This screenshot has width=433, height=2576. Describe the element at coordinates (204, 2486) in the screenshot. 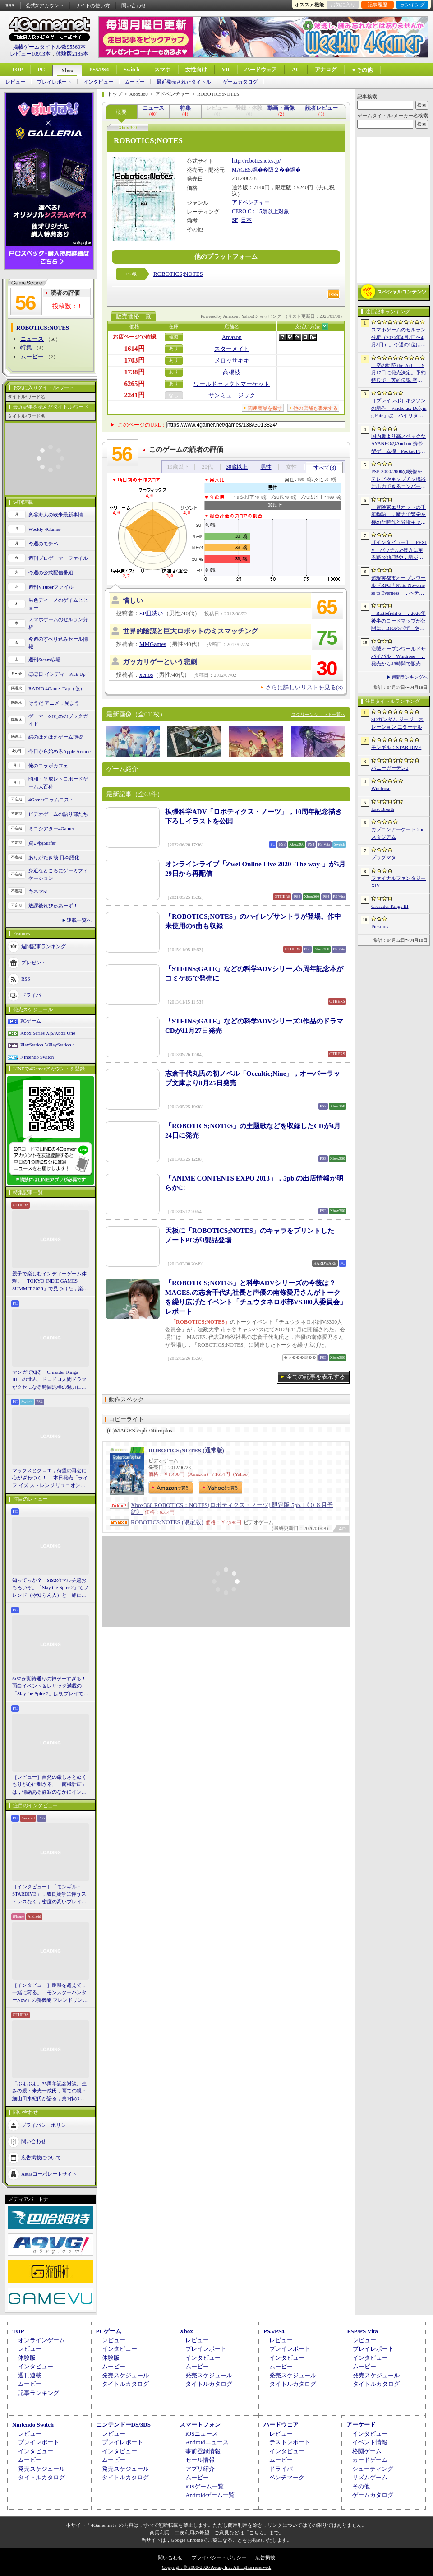

I see `iOSゲーム一覧` at that location.